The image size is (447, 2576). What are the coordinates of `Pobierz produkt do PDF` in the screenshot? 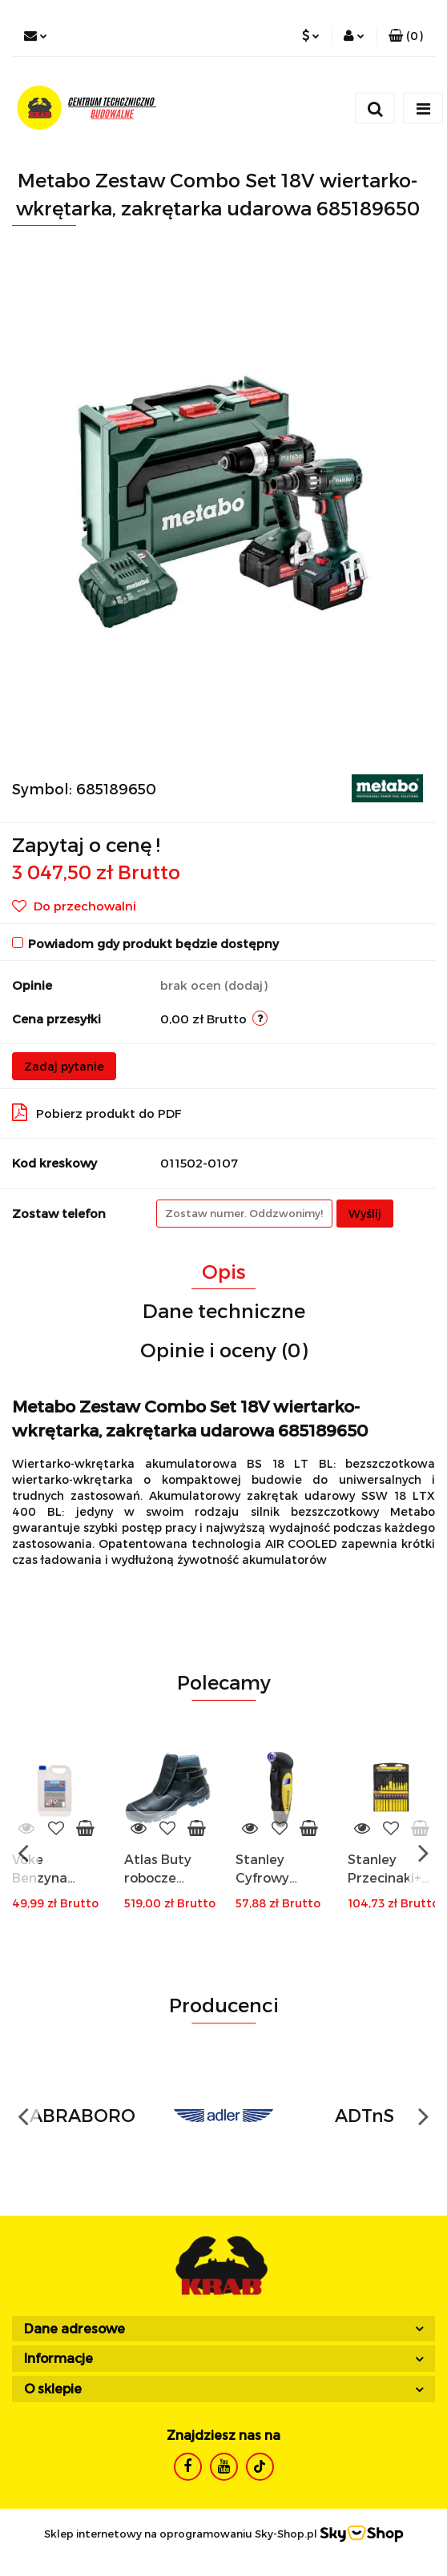 It's located at (97, 1112).